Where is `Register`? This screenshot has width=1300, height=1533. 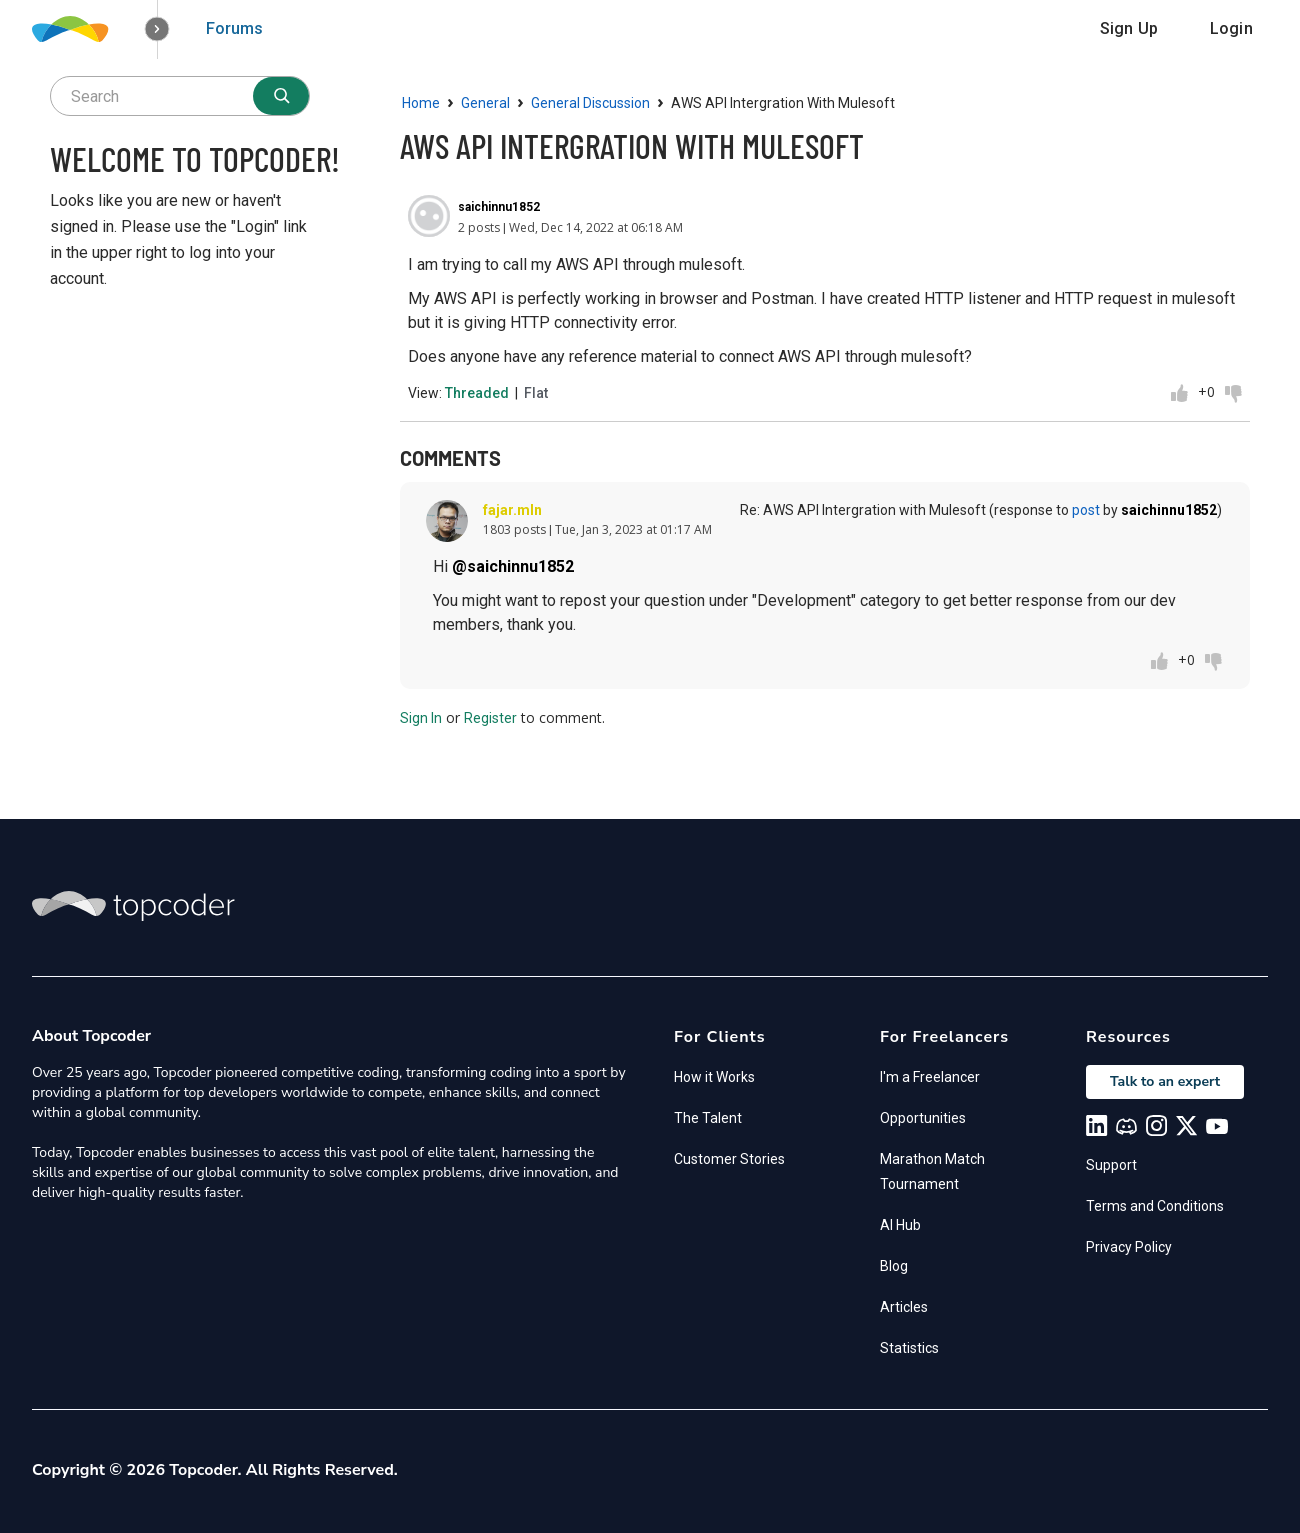 Register is located at coordinates (490, 718).